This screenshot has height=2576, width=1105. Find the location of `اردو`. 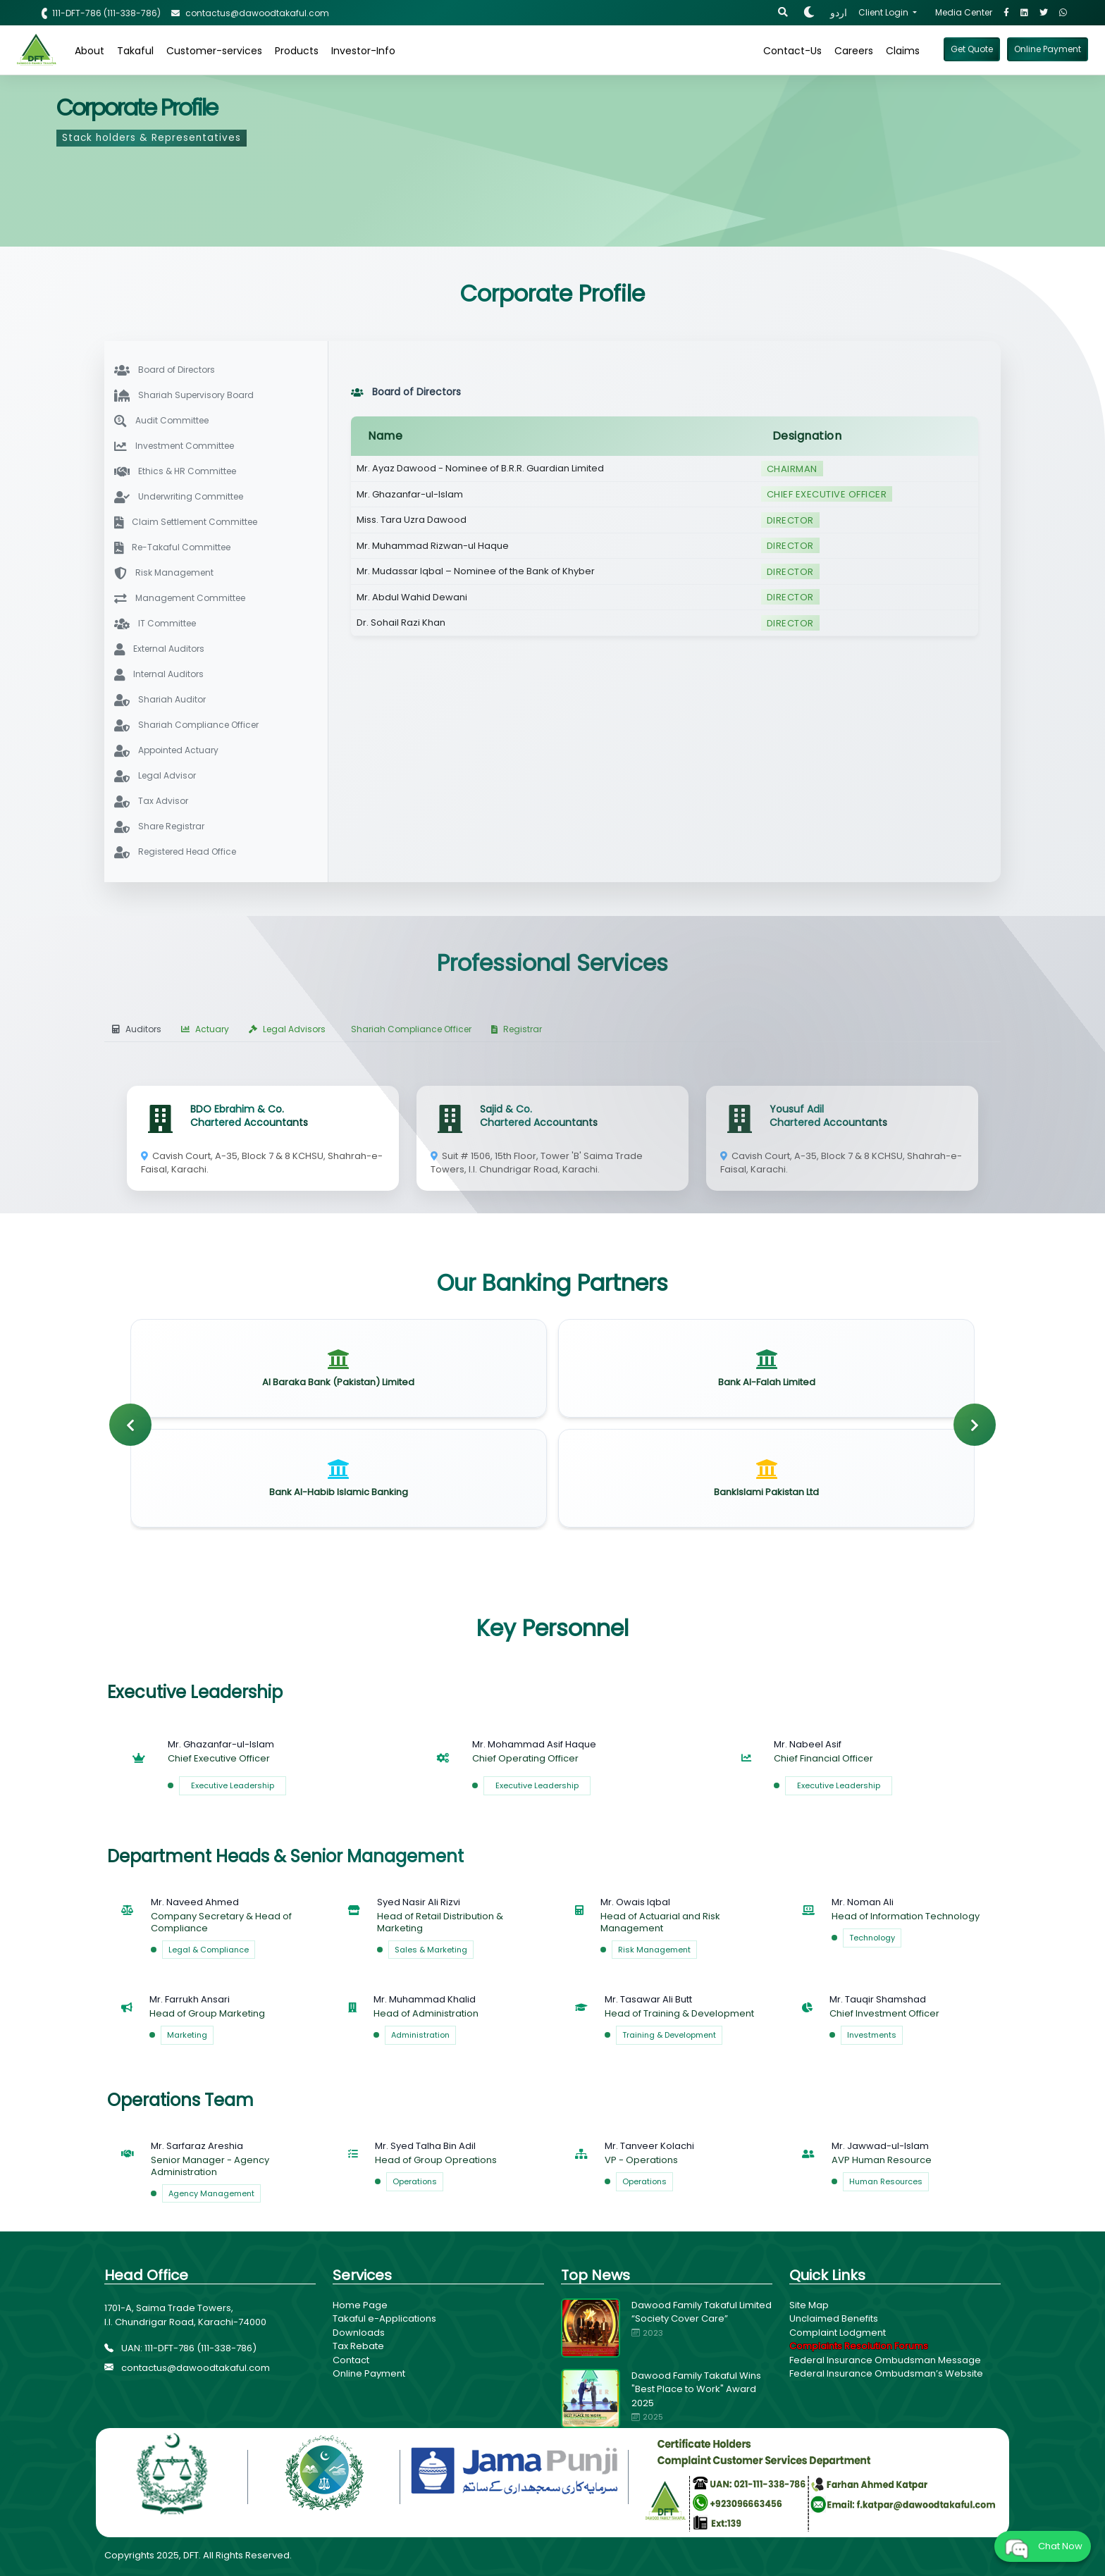

اردو is located at coordinates (838, 13).